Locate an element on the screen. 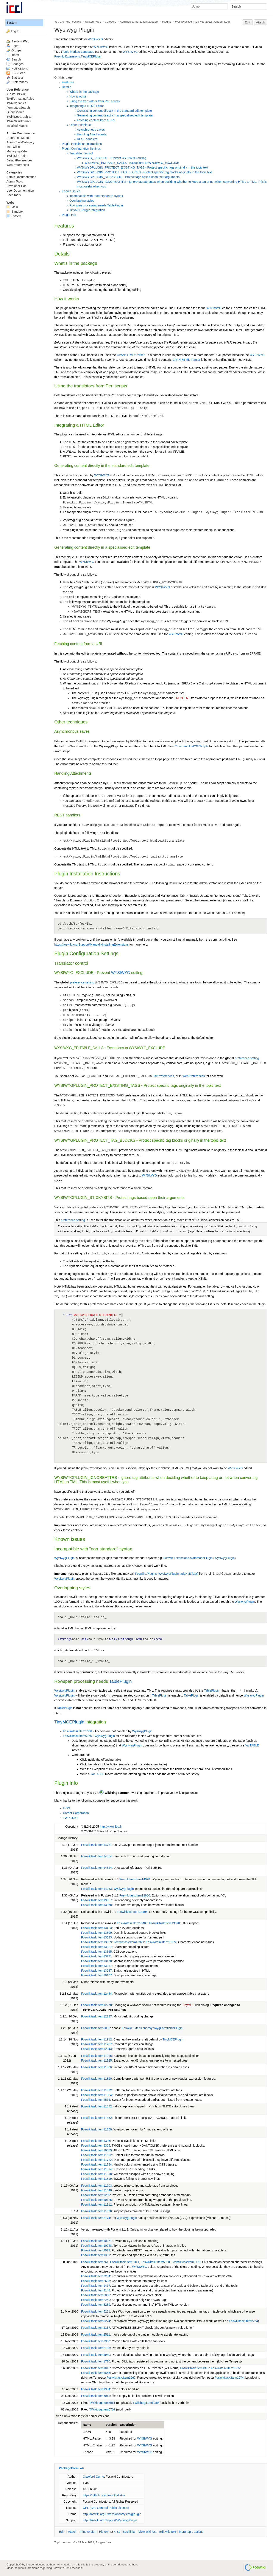 The image size is (273, 2576). Foswiki:Extensions.WysiwygFormfieldsPlugin is located at coordinates (152, 2028).